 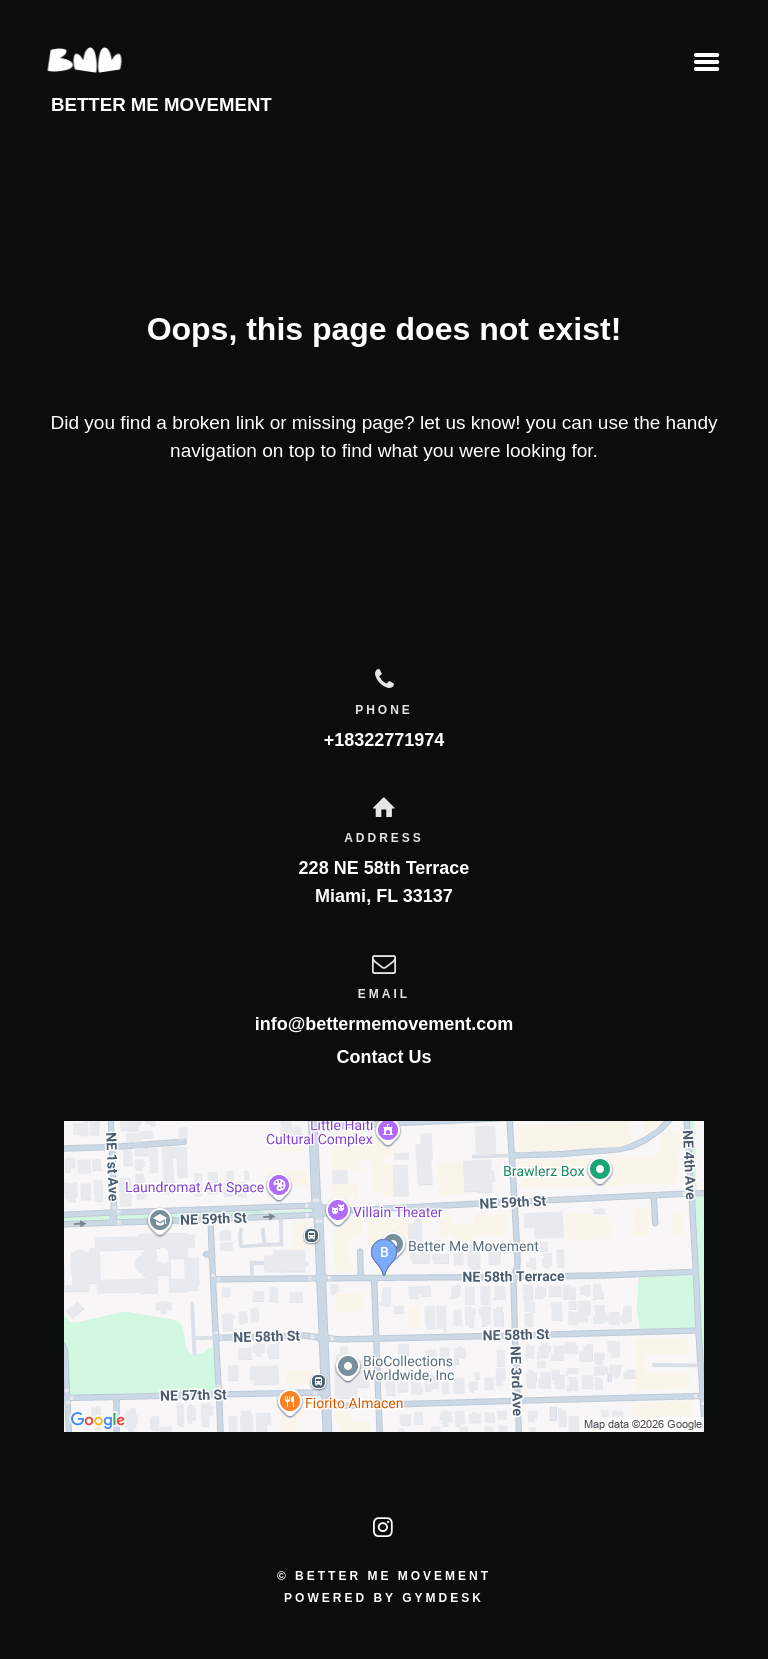 What do you see at coordinates (443, 1598) in the screenshot?
I see `Gymdesk` at bounding box center [443, 1598].